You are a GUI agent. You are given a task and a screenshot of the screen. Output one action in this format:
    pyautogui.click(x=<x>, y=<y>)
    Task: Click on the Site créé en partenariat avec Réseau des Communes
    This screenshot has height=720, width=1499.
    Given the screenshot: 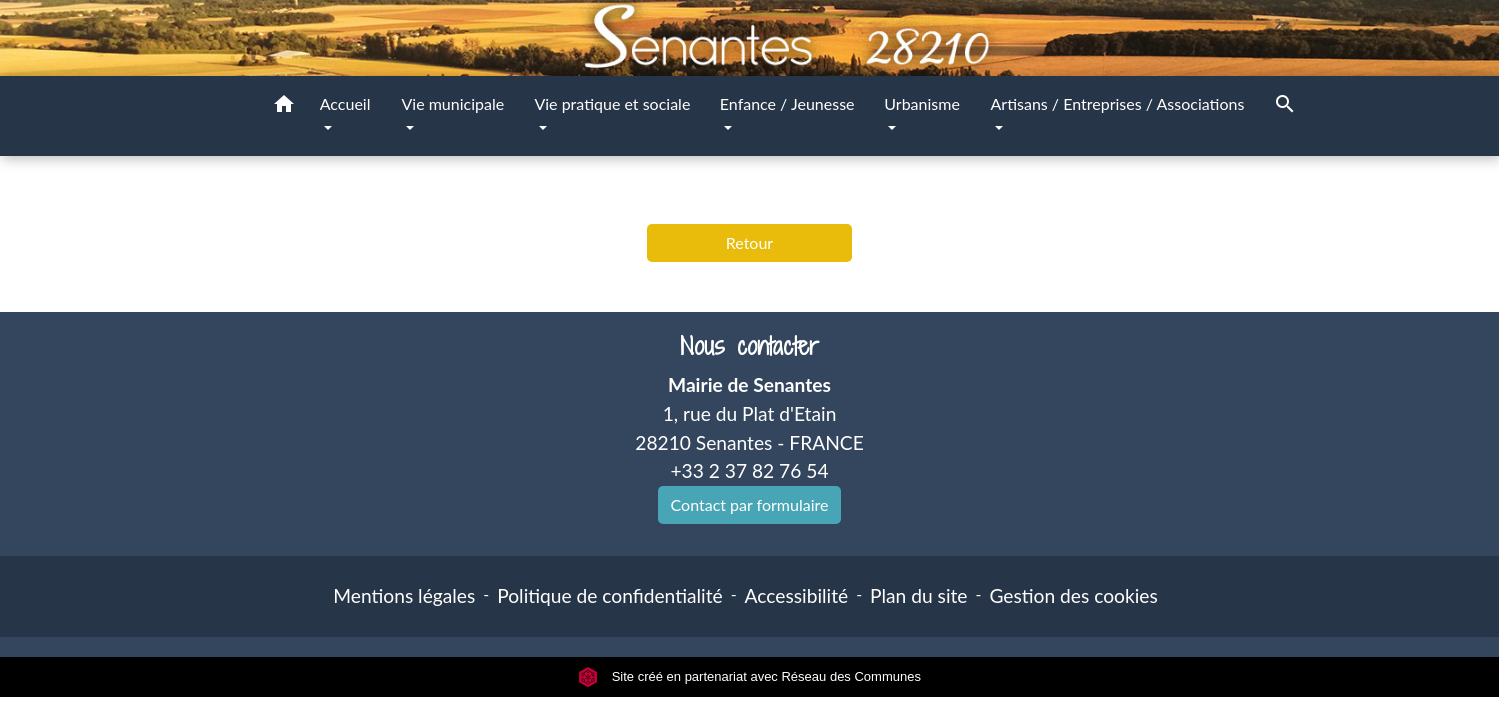 What is the action you would take?
    pyautogui.click(x=749, y=676)
    